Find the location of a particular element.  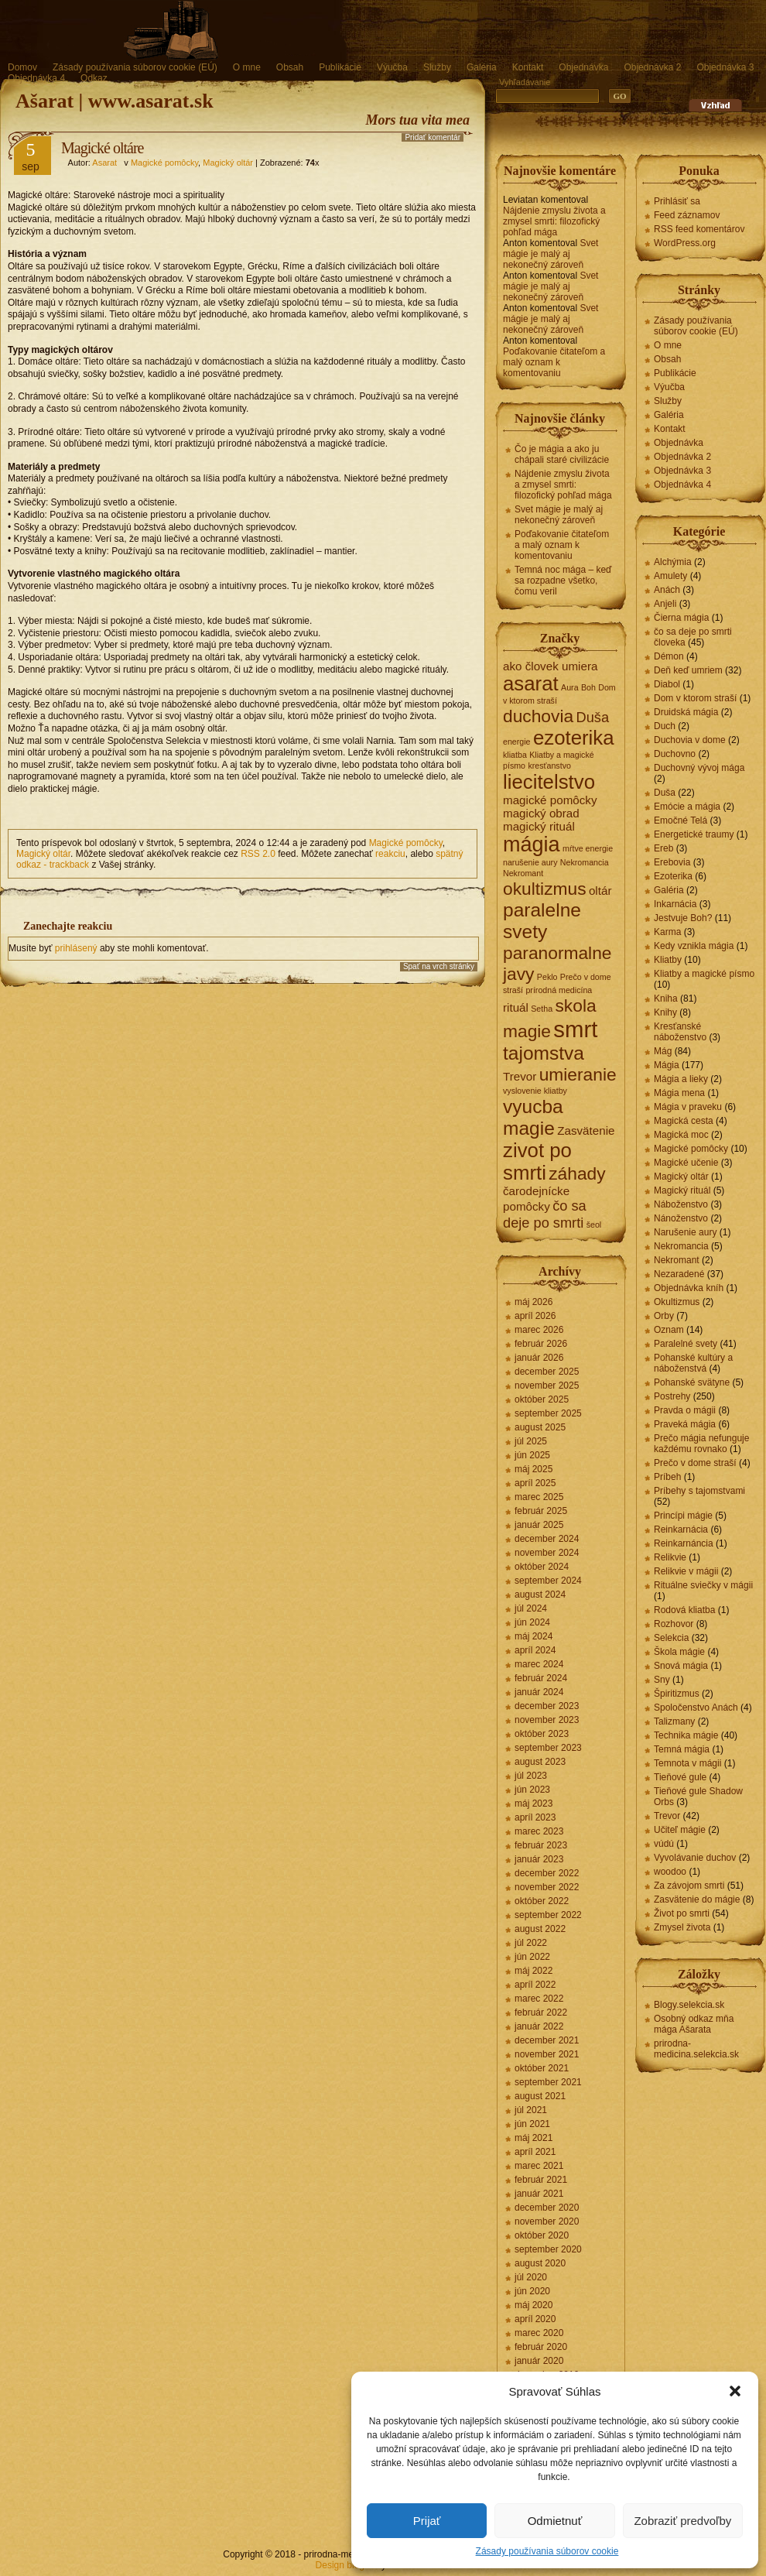

marec 2021 is located at coordinates (539, 2165).